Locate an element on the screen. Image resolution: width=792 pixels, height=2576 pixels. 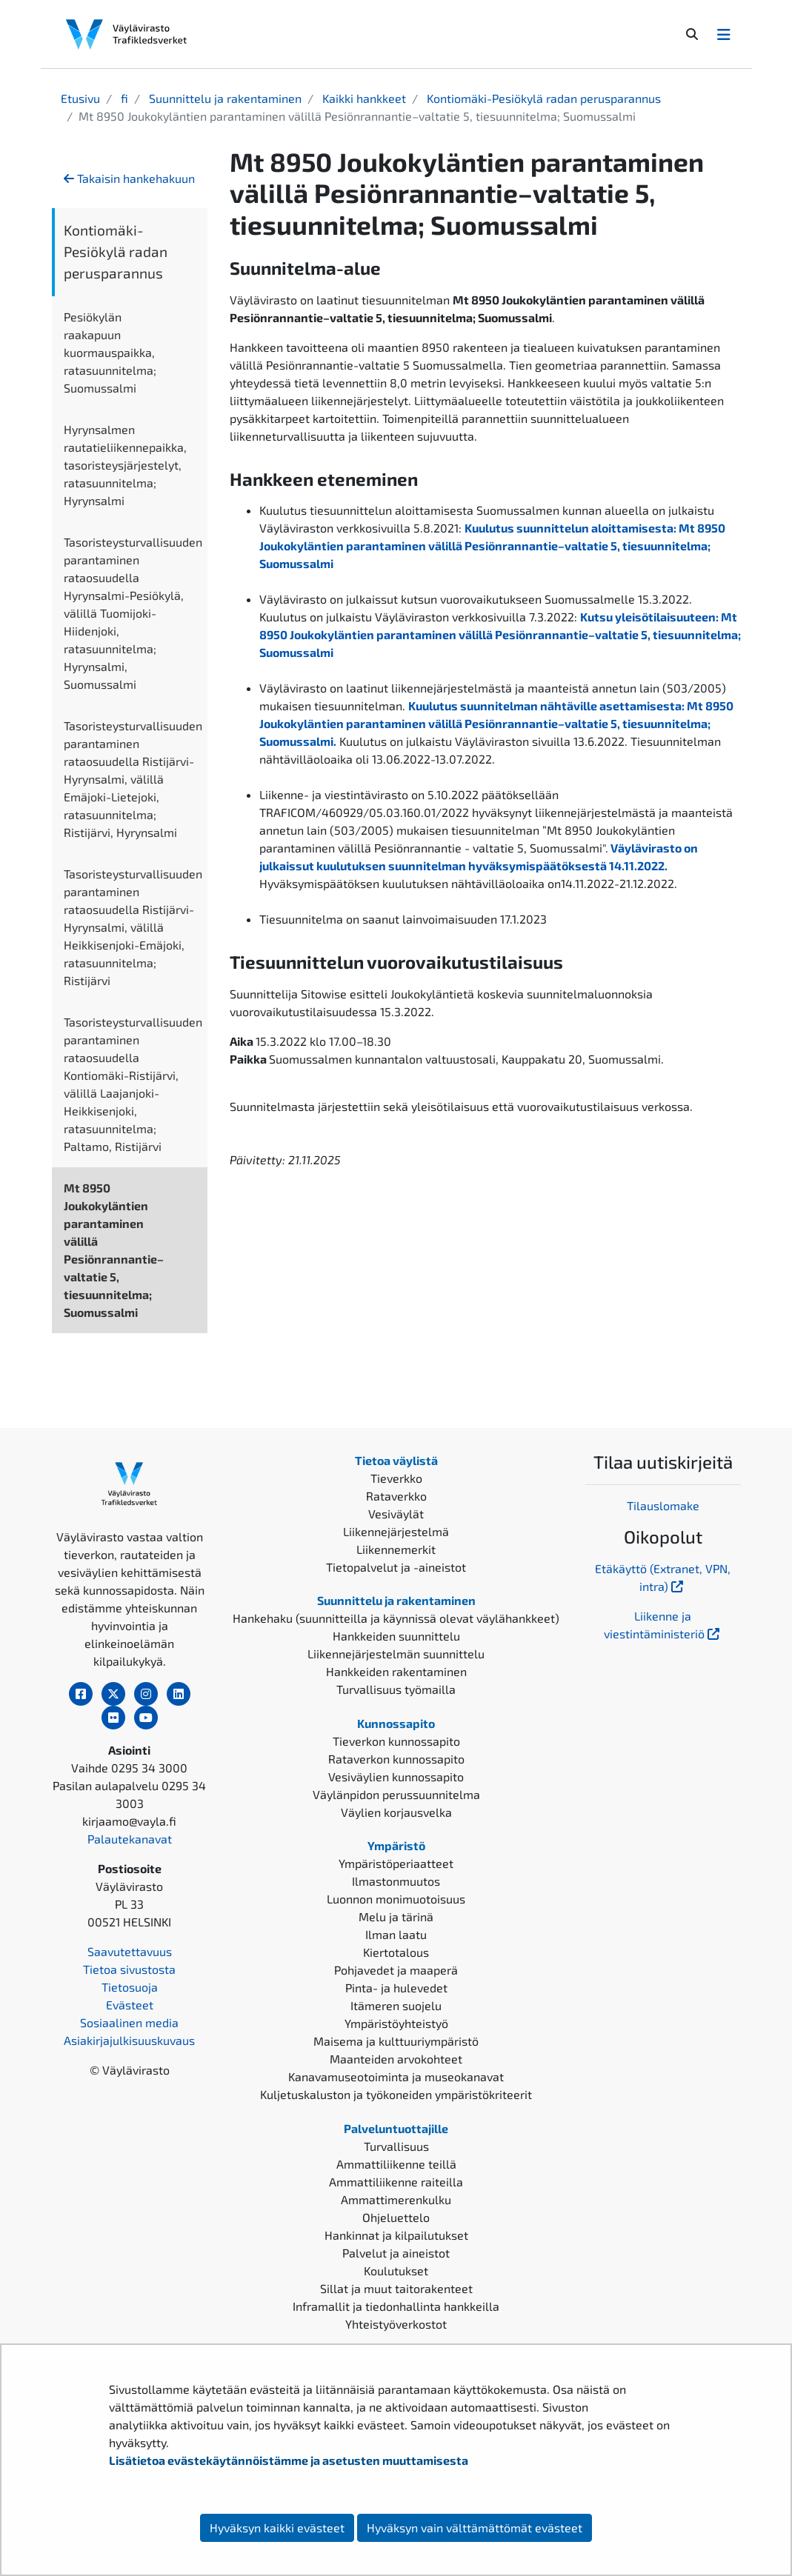
Lisätietoa evästekäytännöistämme ja asetusten muuttamisesta is located at coordinates (288, 2460).